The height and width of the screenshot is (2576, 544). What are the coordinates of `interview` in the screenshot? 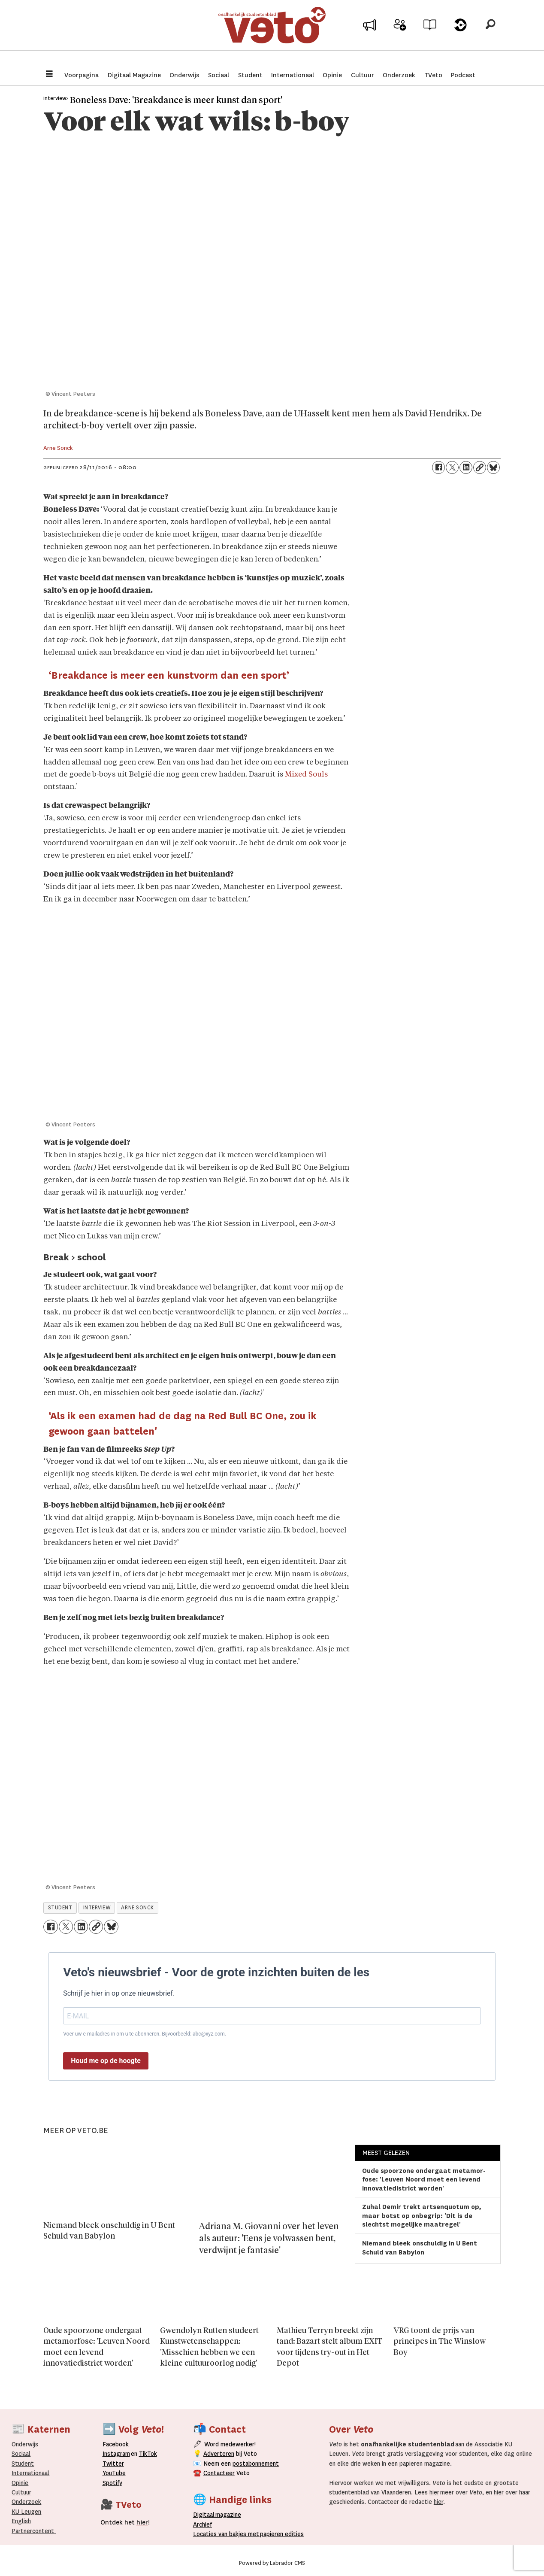 It's located at (97, 1907).